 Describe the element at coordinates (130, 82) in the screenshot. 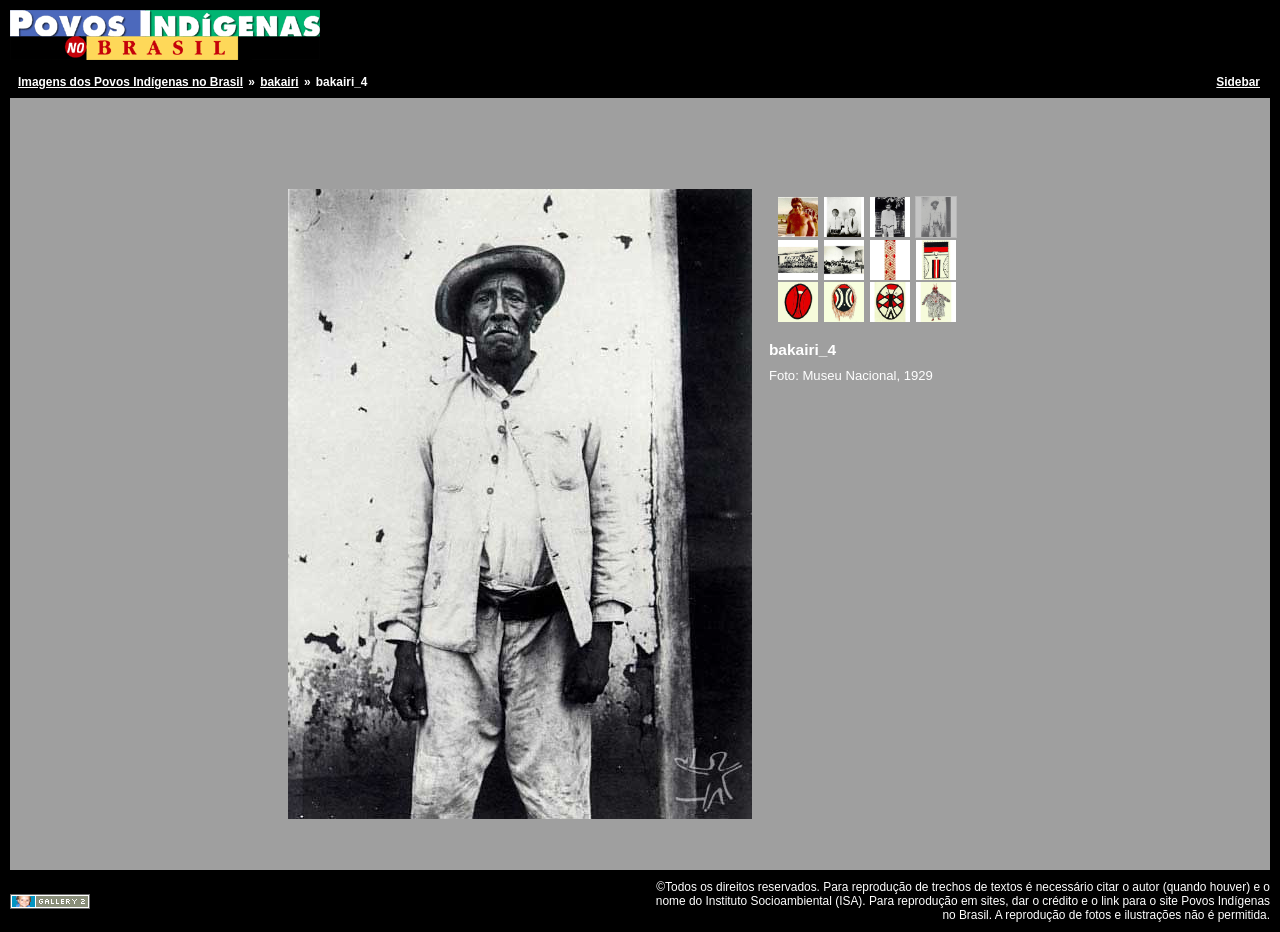

I see `Imagens dos Povos Indígenas no Brasil` at that location.